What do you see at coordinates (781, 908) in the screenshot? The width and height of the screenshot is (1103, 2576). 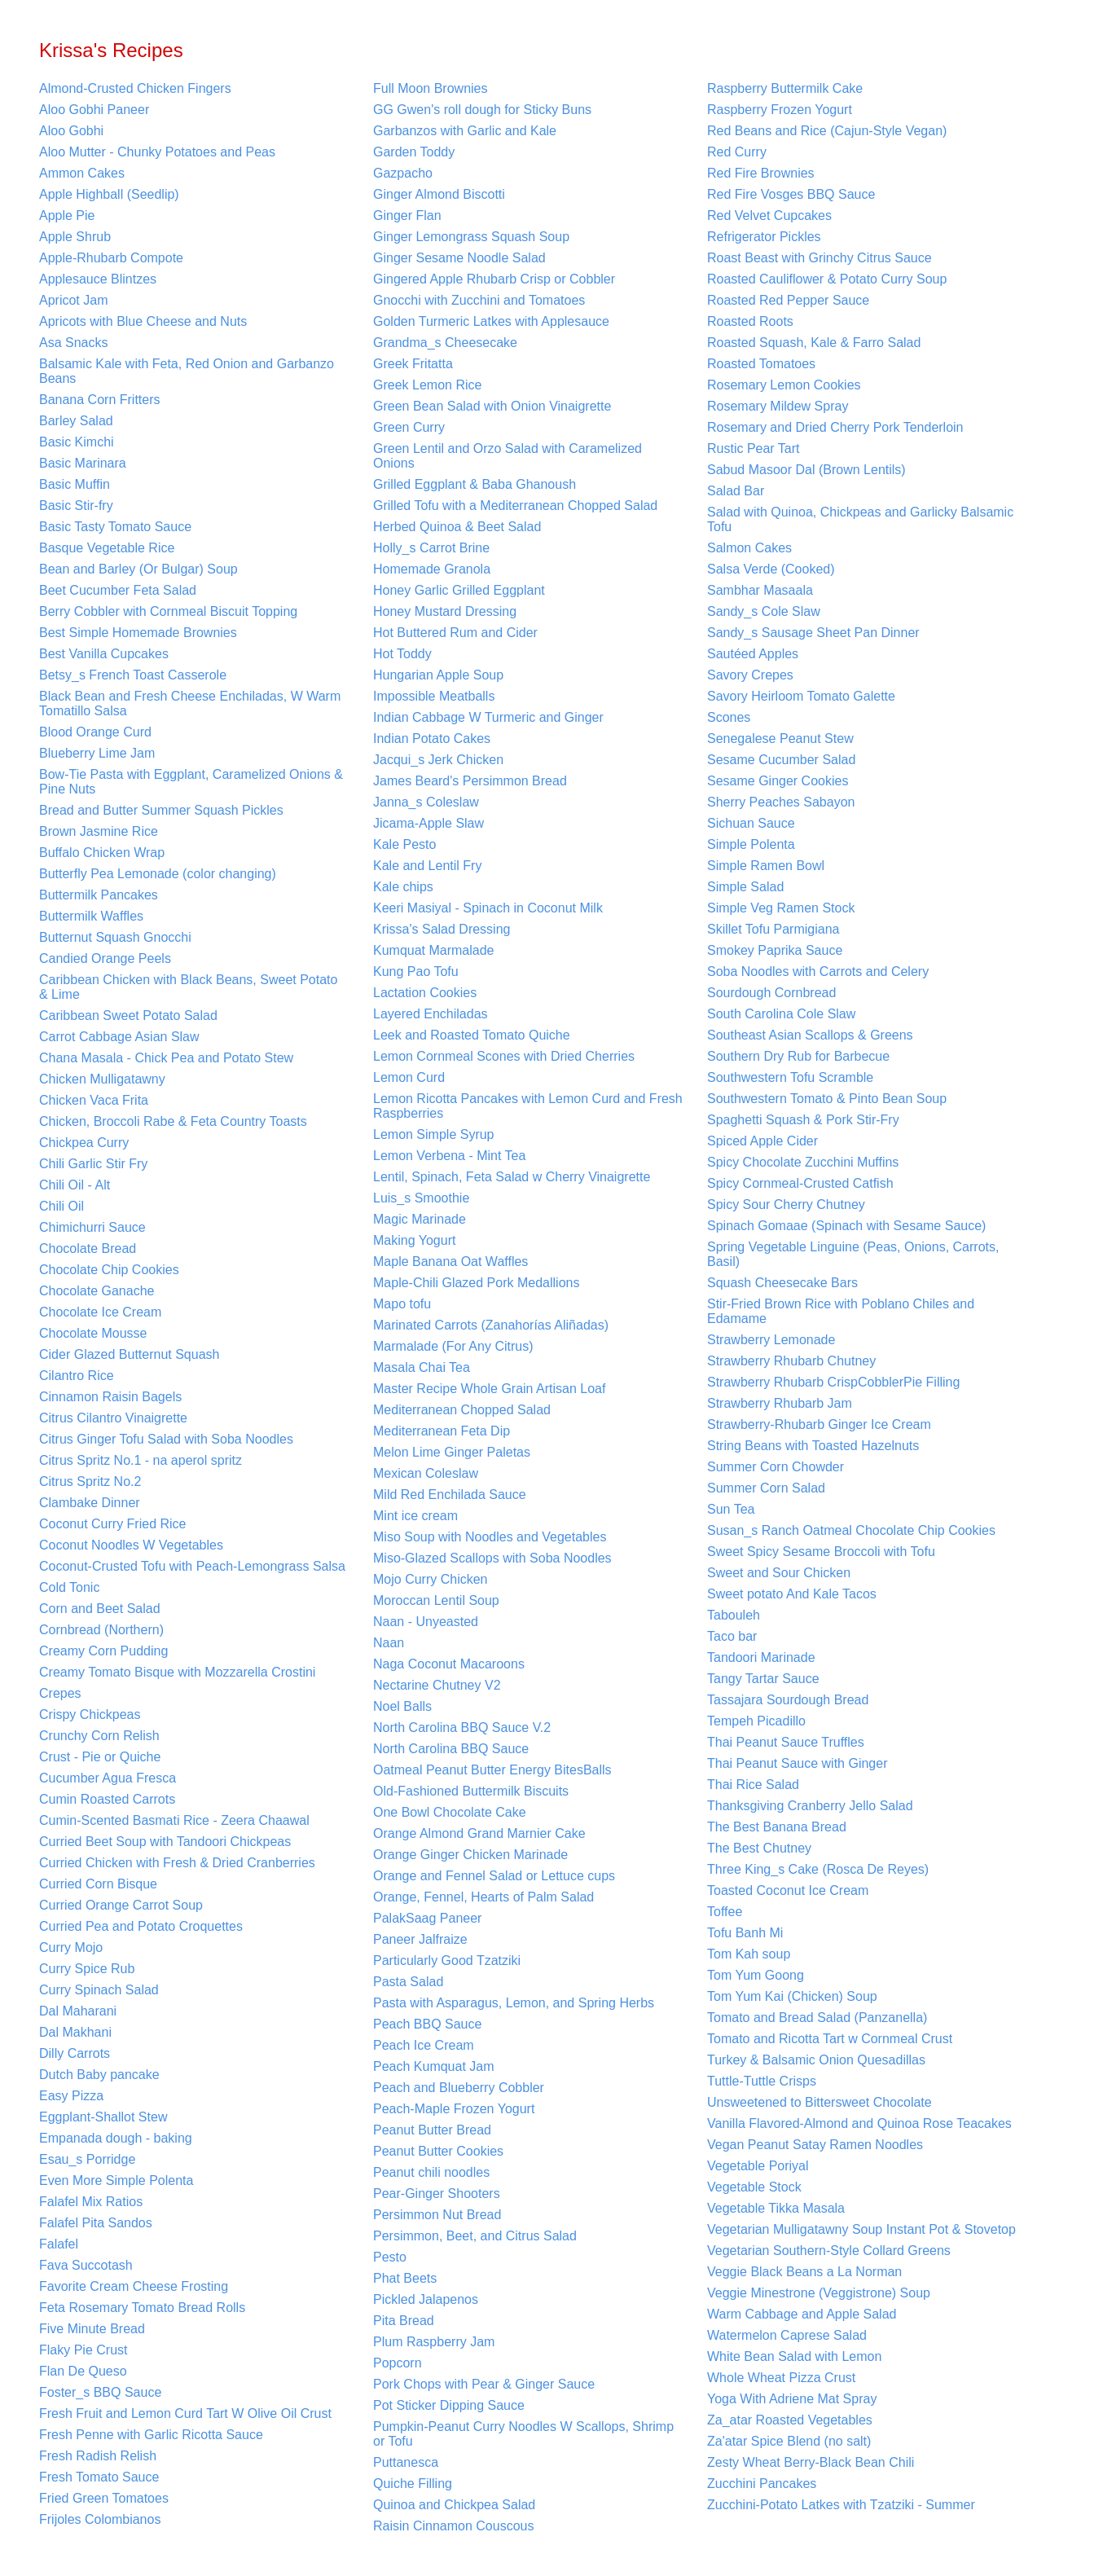 I see `Simple Veg Ramen Stock` at bounding box center [781, 908].